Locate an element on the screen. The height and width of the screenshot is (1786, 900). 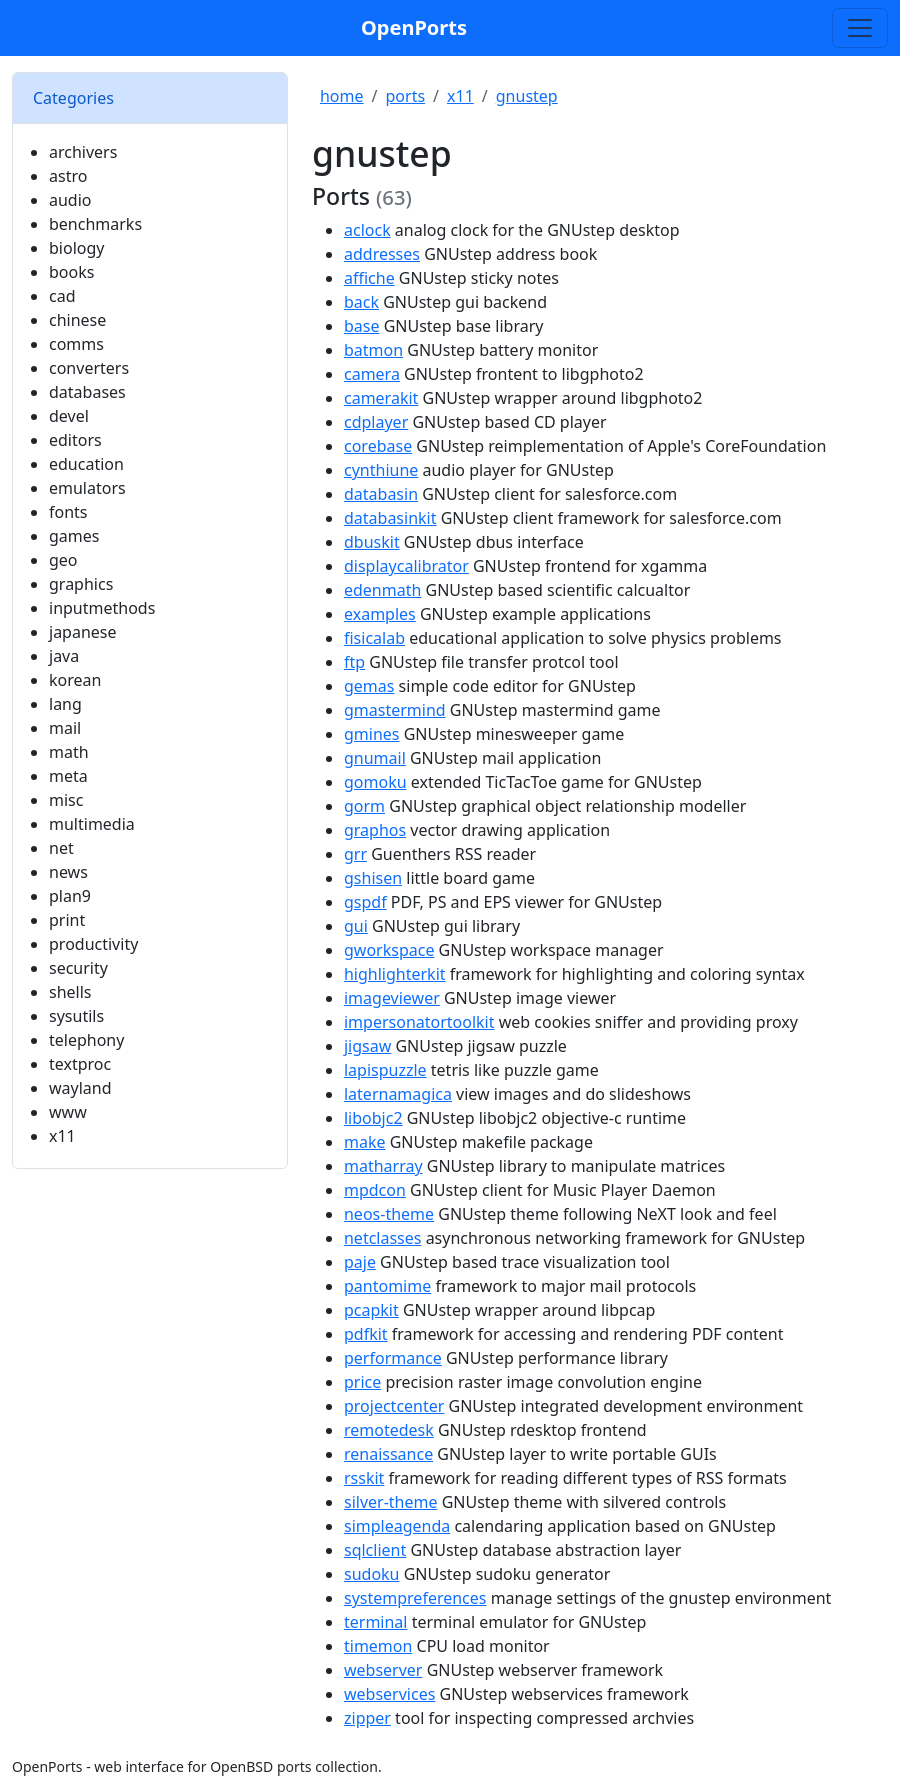
grr is located at coordinates (355, 854).